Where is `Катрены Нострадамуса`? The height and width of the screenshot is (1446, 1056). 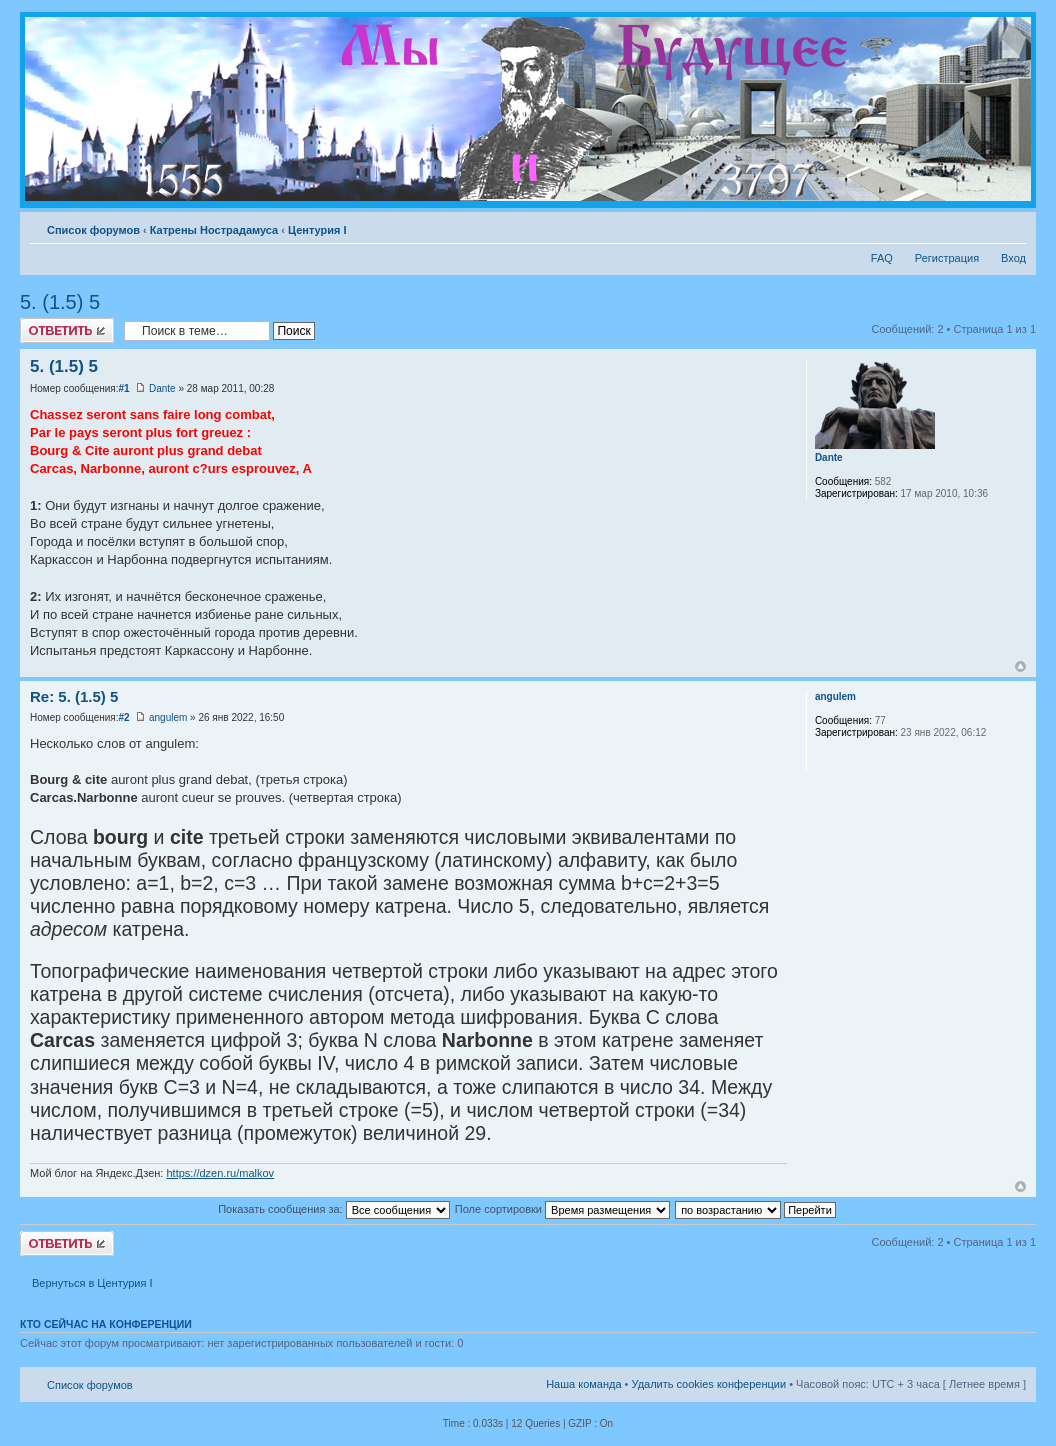 Катрены Нострадамуса is located at coordinates (214, 230).